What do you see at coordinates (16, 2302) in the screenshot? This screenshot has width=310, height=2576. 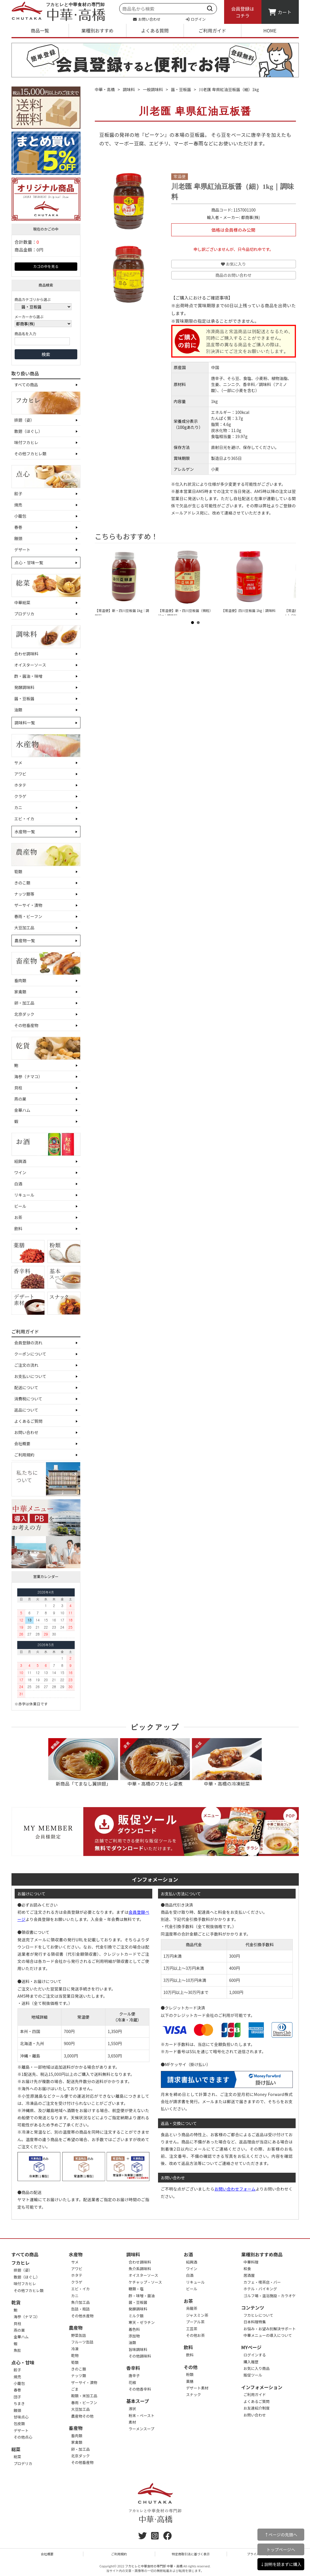 I see `乾貨` at bounding box center [16, 2302].